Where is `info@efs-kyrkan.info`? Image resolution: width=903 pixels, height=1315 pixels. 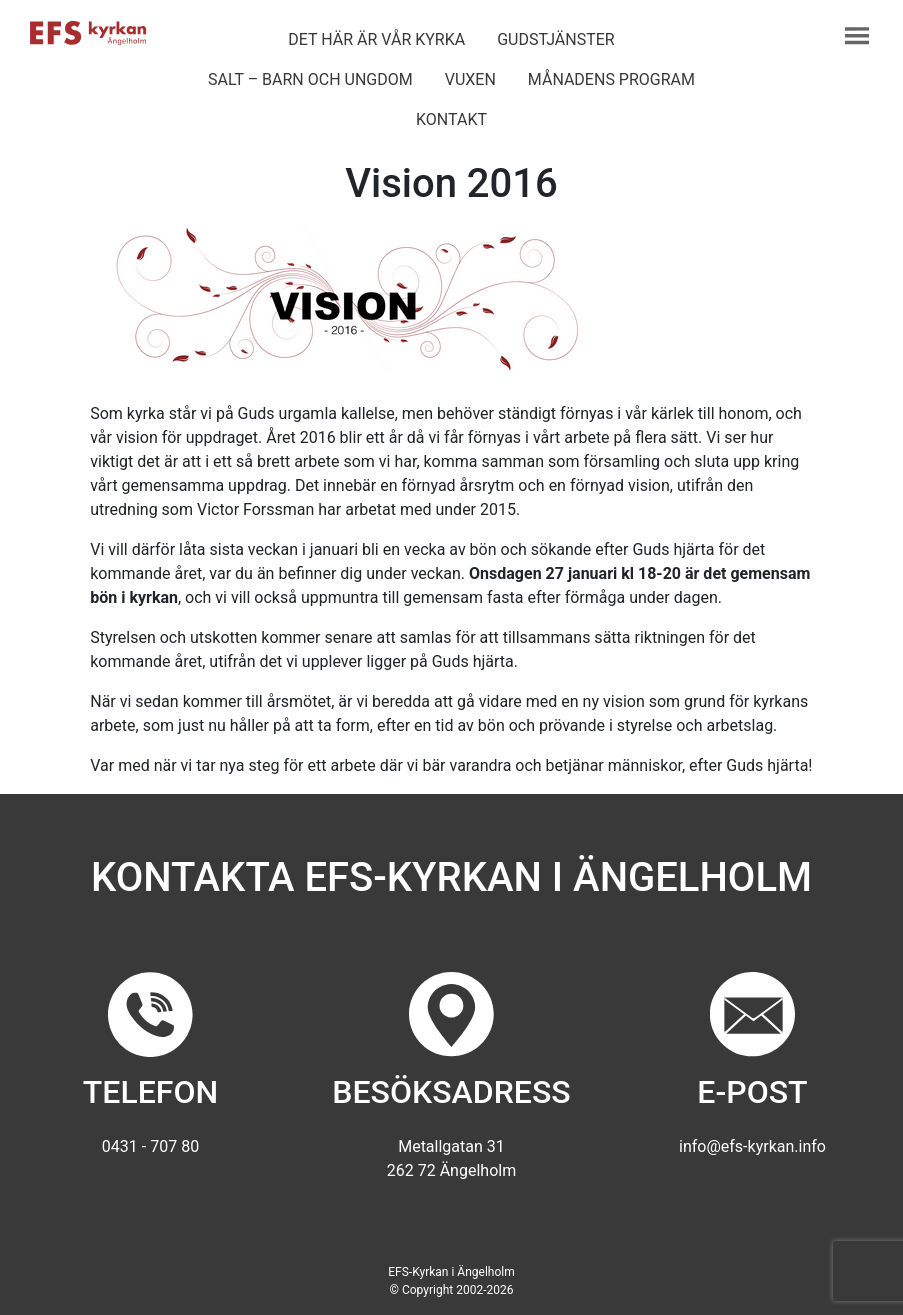
info@efs-kyrkan.info is located at coordinates (752, 1146).